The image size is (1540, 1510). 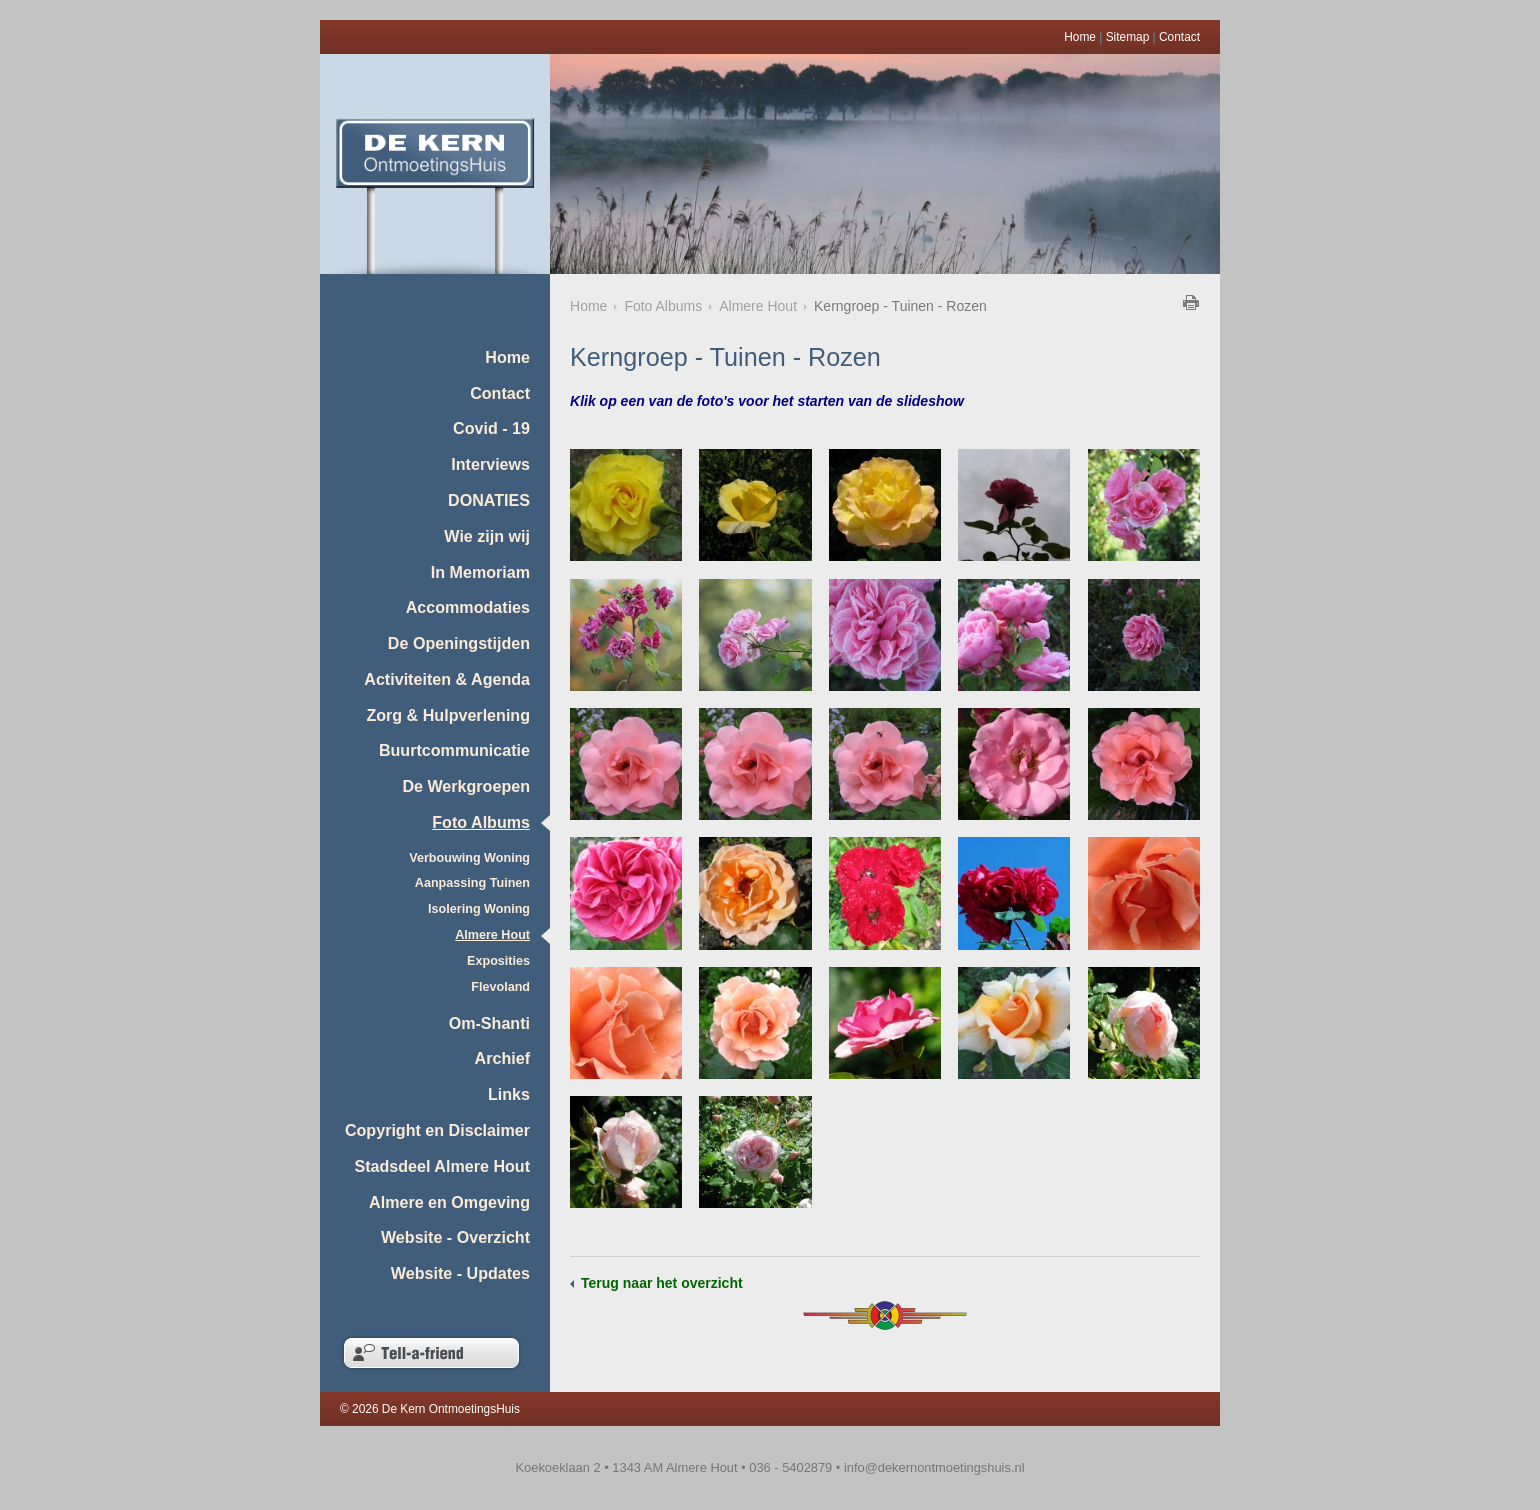 I want to click on Activiteiten & Agenda, so click(x=447, y=679).